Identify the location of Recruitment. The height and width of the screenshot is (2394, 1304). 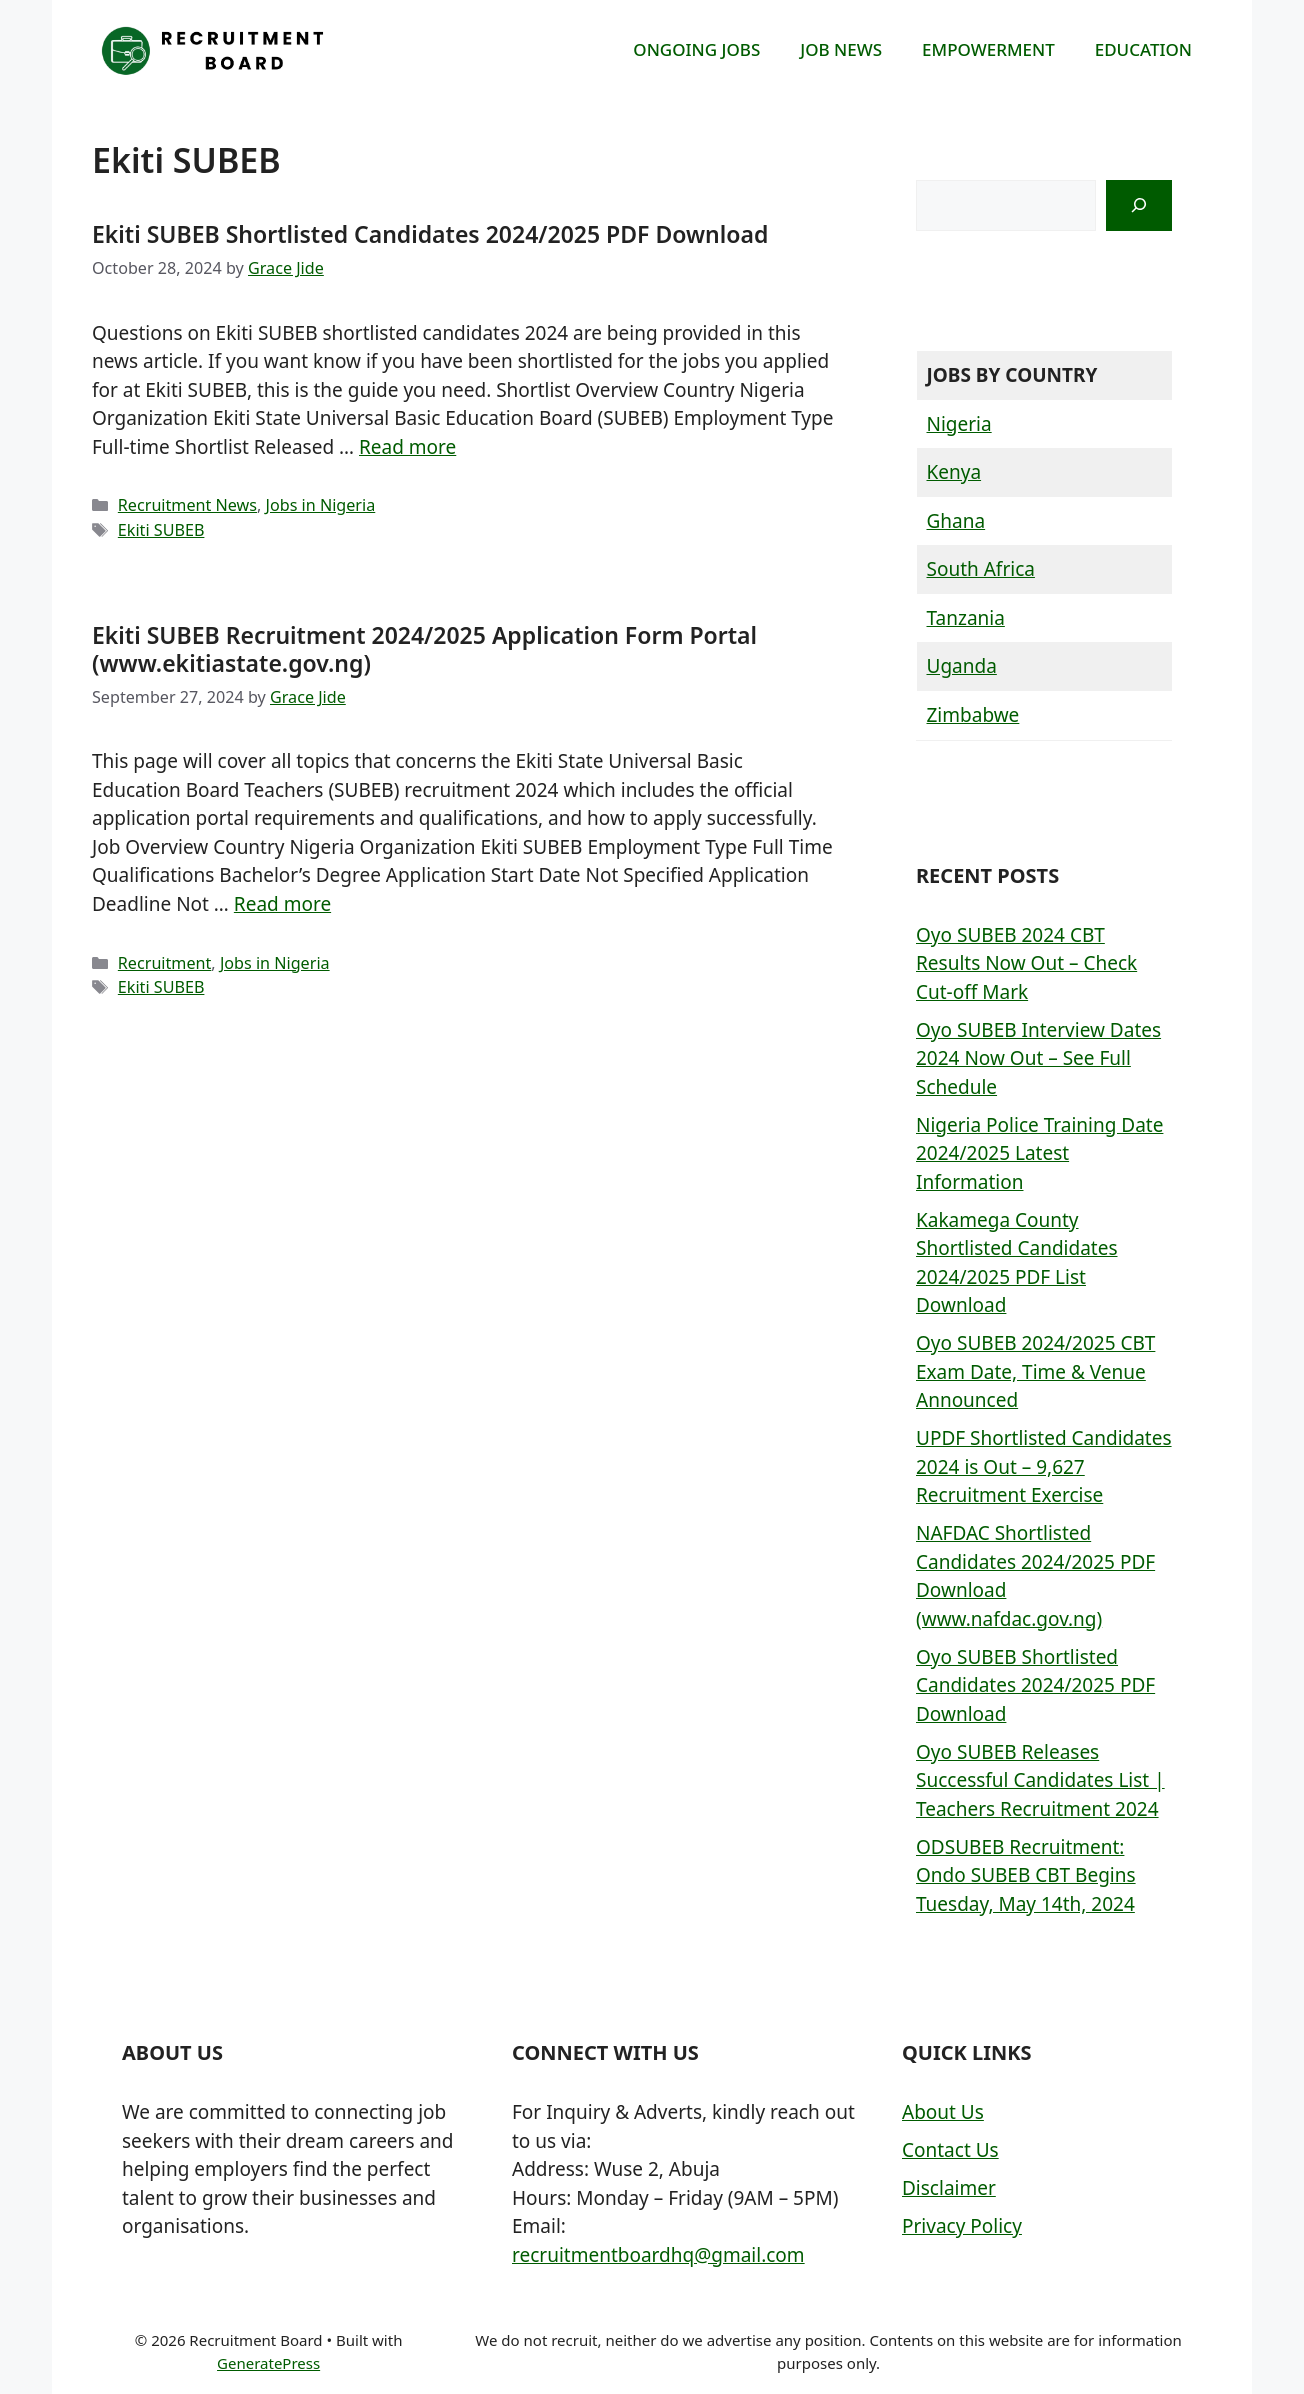
(165, 963).